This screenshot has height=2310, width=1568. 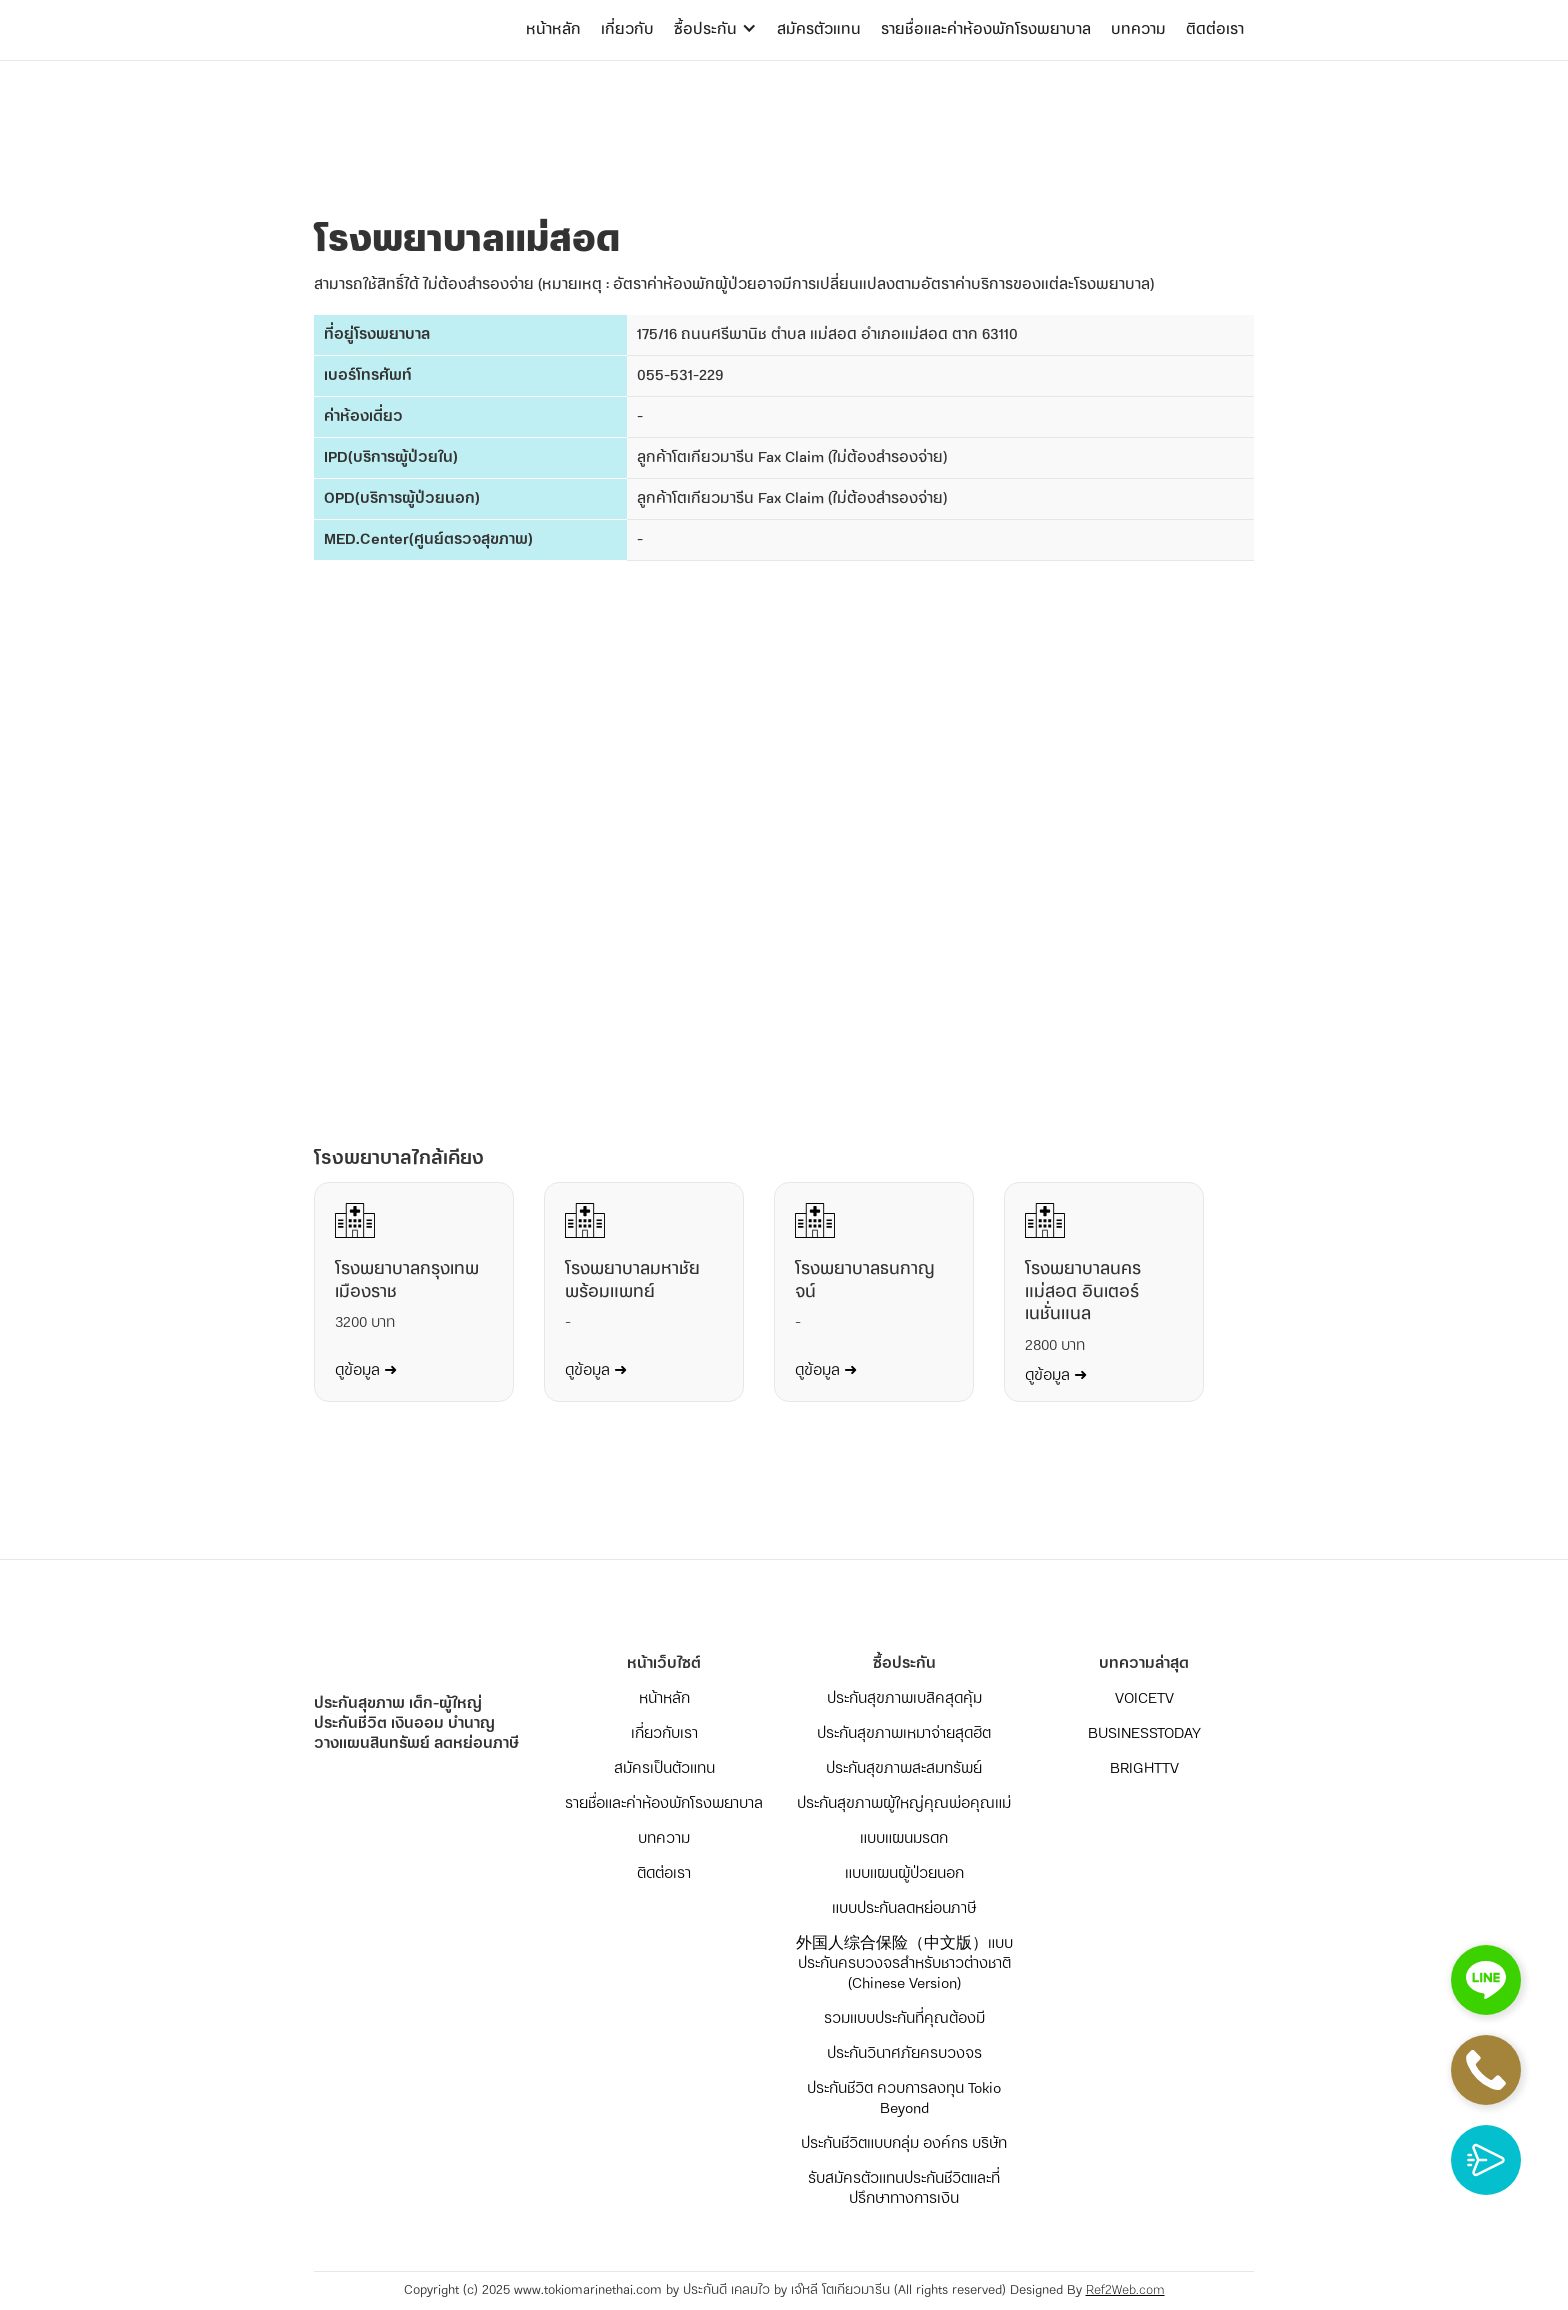 What do you see at coordinates (986, 29) in the screenshot?
I see `รายชื่อและค่าห้องพักโรงพยาบาล` at bounding box center [986, 29].